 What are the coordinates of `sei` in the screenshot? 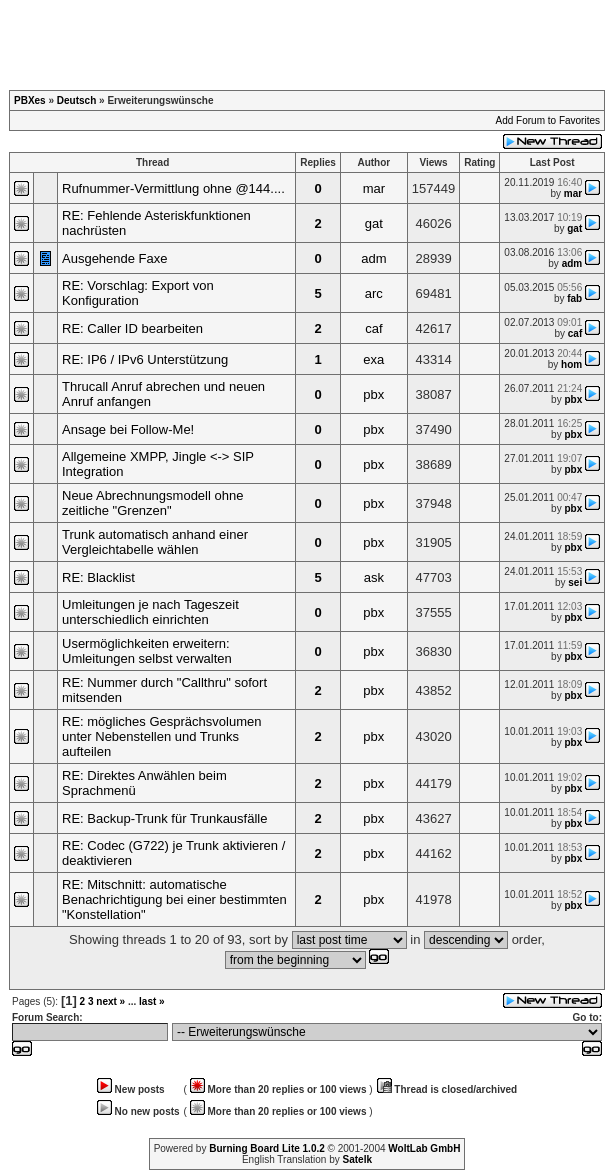 It's located at (575, 582).